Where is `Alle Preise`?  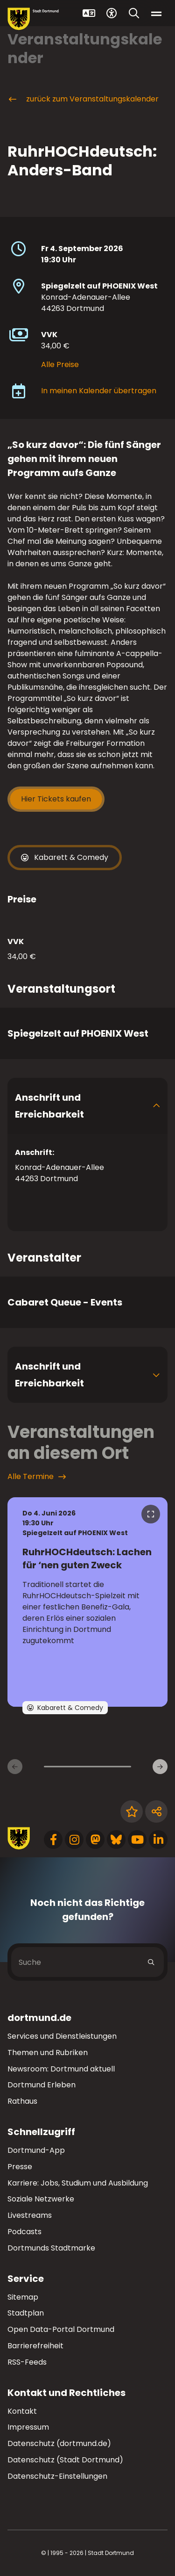 Alle Preise is located at coordinates (60, 364).